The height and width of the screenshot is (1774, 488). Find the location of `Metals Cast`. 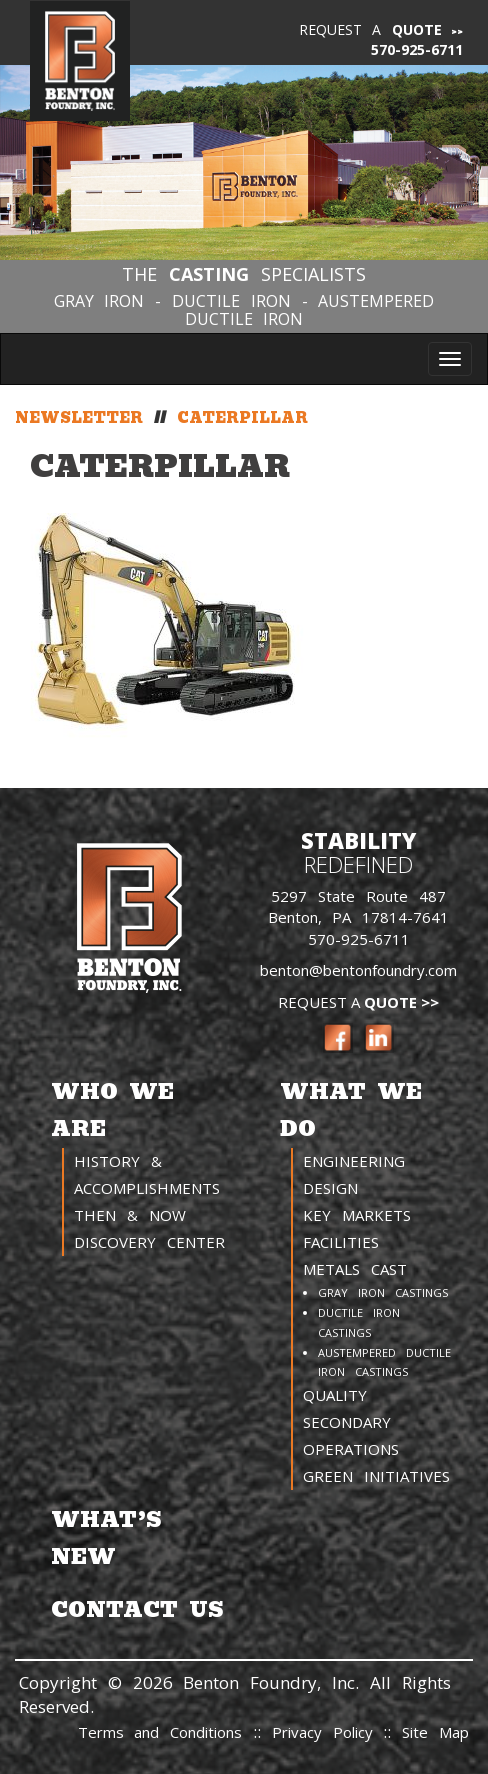

Metals Cast is located at coordinates (355, 1269).